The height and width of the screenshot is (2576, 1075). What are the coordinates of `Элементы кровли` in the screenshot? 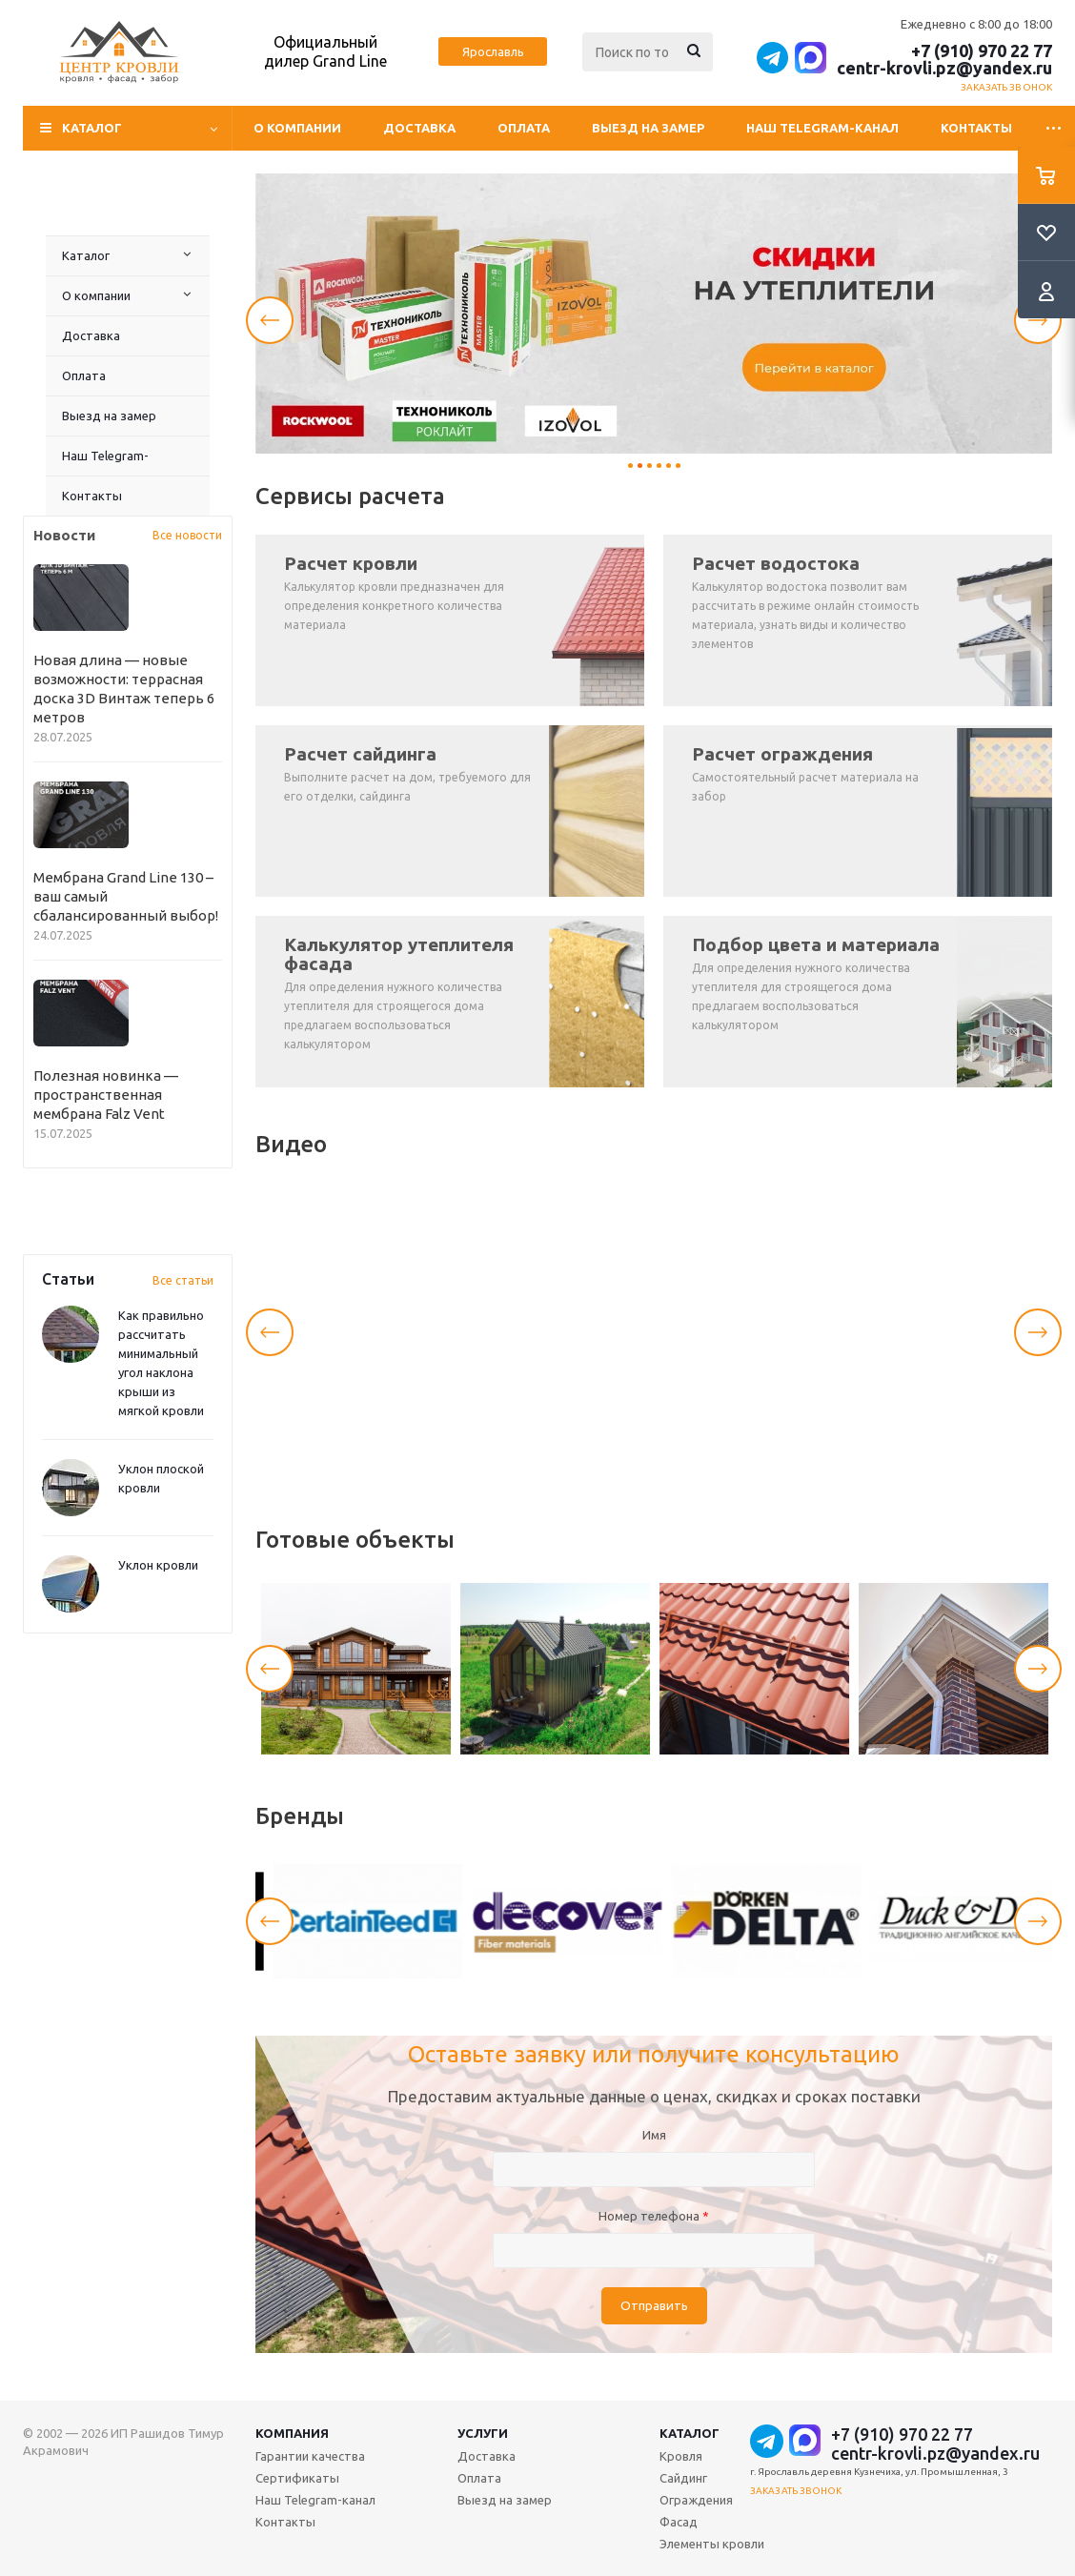 It's located at (711, 2543).